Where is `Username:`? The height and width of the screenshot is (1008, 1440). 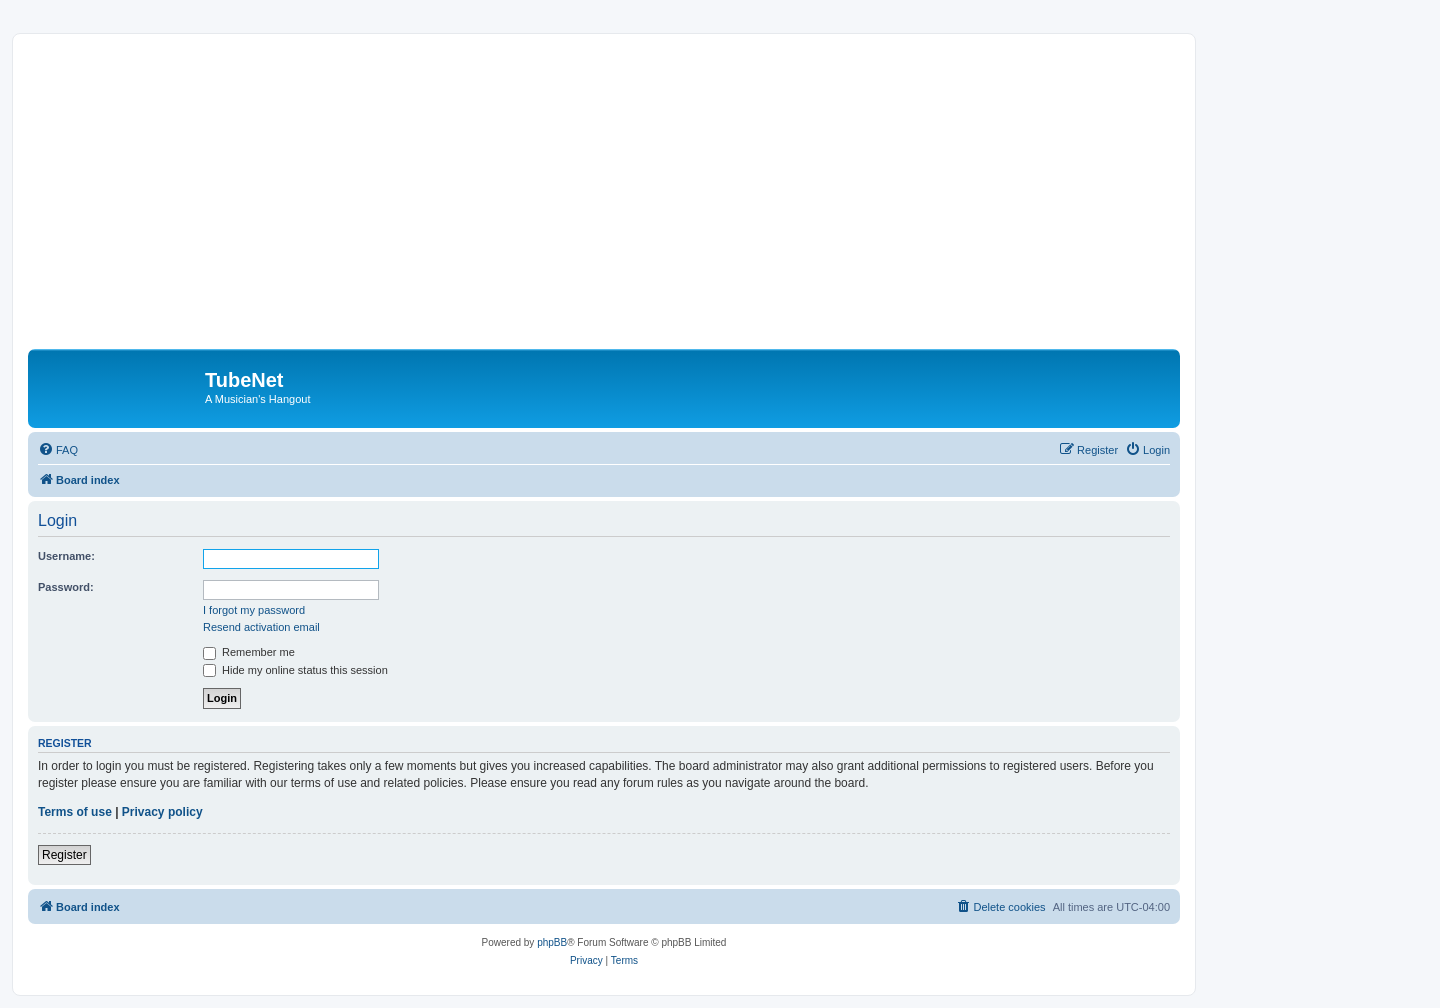
Username: is located at coordinates (66, 556).